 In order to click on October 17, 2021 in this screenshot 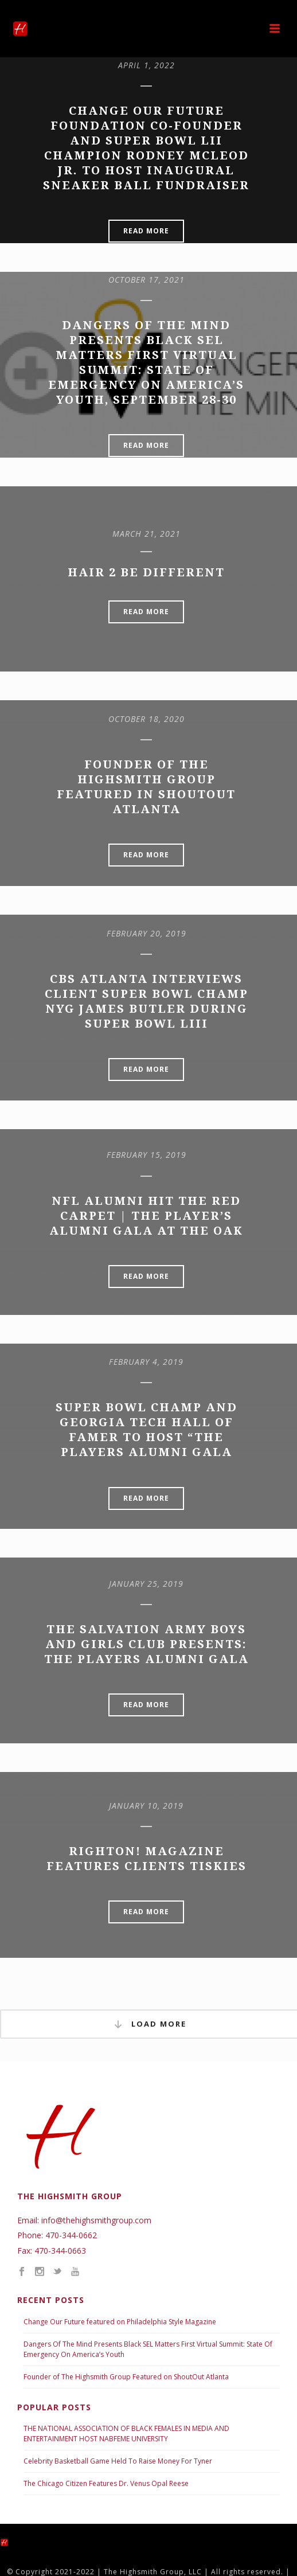, I will do `click(146, 279)`.